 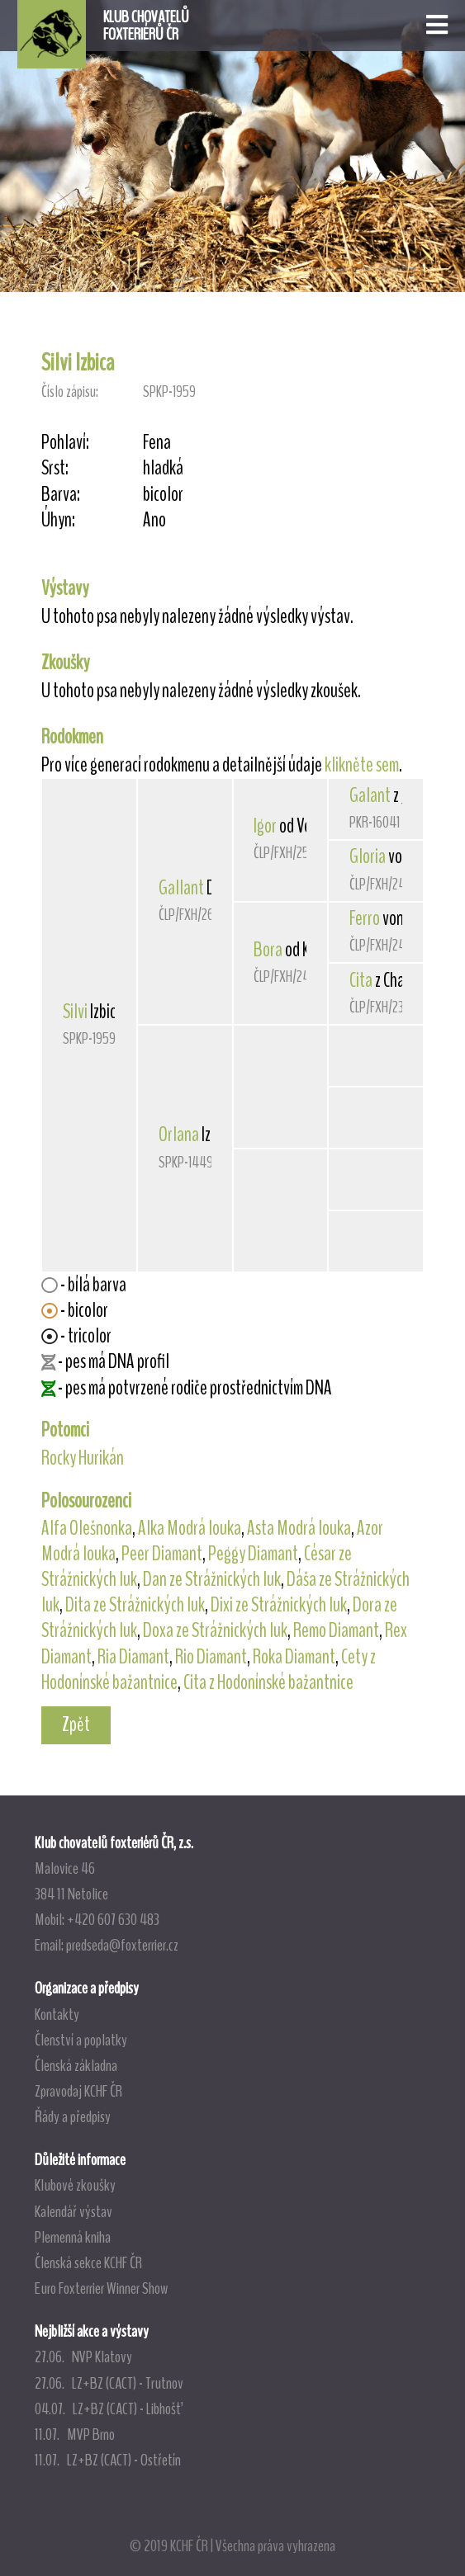 I want to click on 11.07. MVP Brno, so click(x=75, y=2434).